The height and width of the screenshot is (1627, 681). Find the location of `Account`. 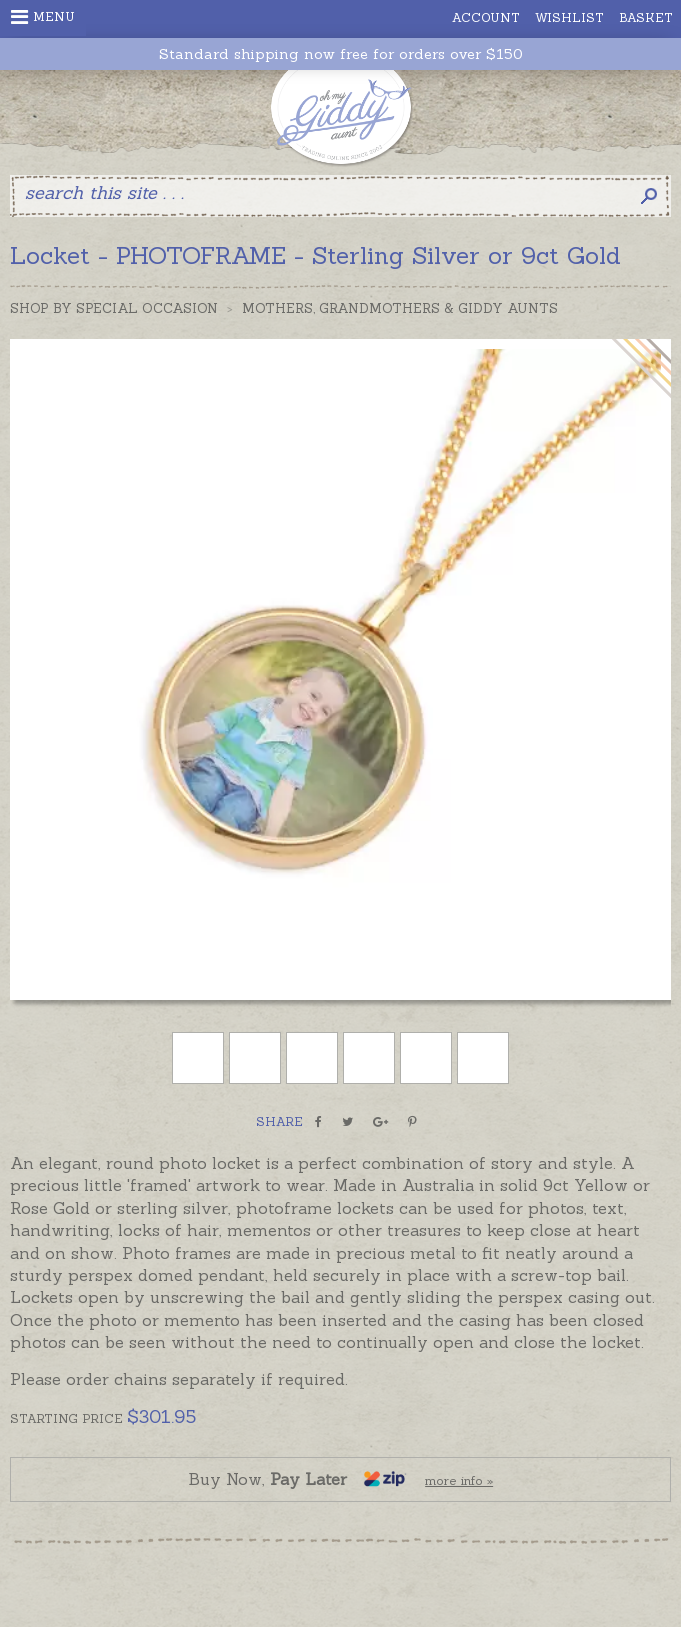

Account is located at coordinates (486, 17).